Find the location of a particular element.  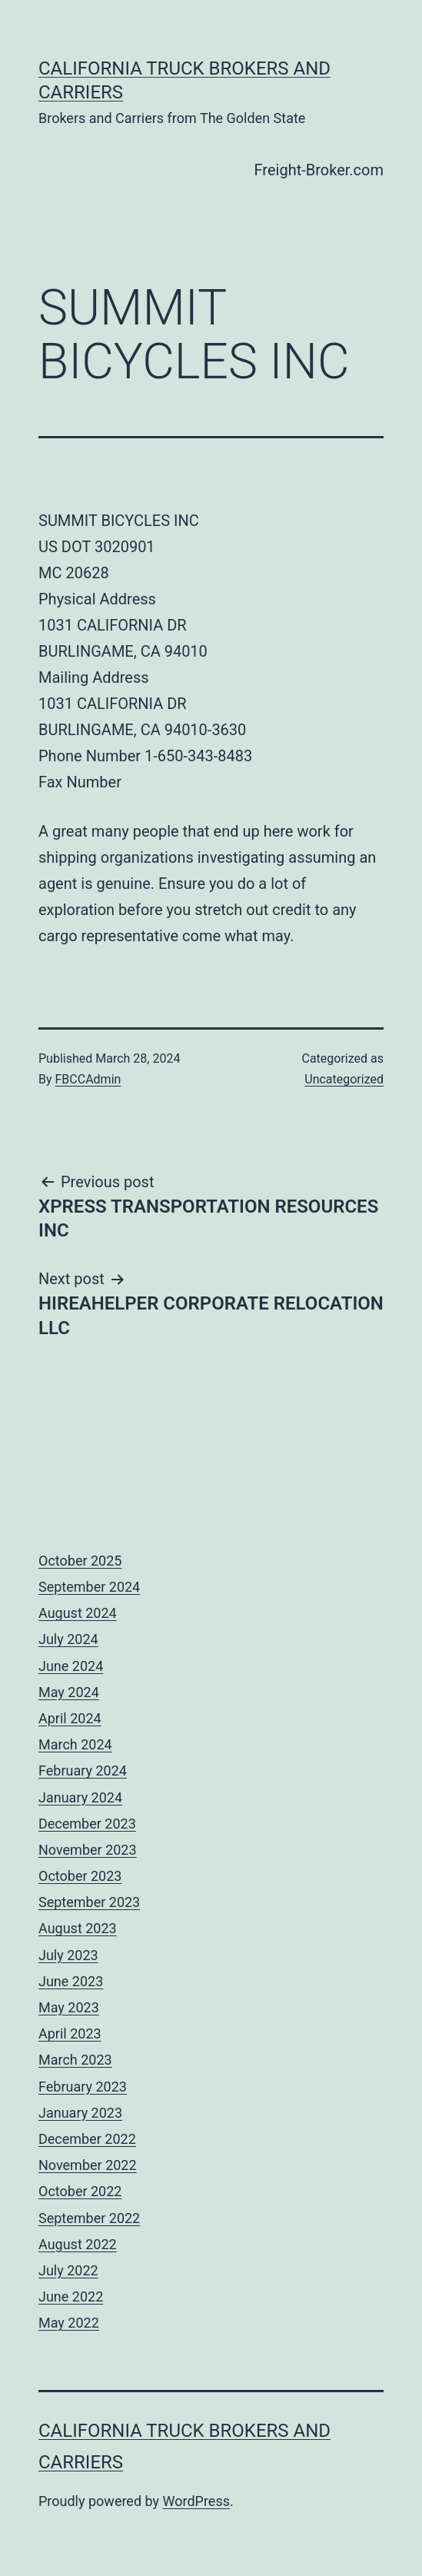

August 2024 is located at coordinates (77, 1613).